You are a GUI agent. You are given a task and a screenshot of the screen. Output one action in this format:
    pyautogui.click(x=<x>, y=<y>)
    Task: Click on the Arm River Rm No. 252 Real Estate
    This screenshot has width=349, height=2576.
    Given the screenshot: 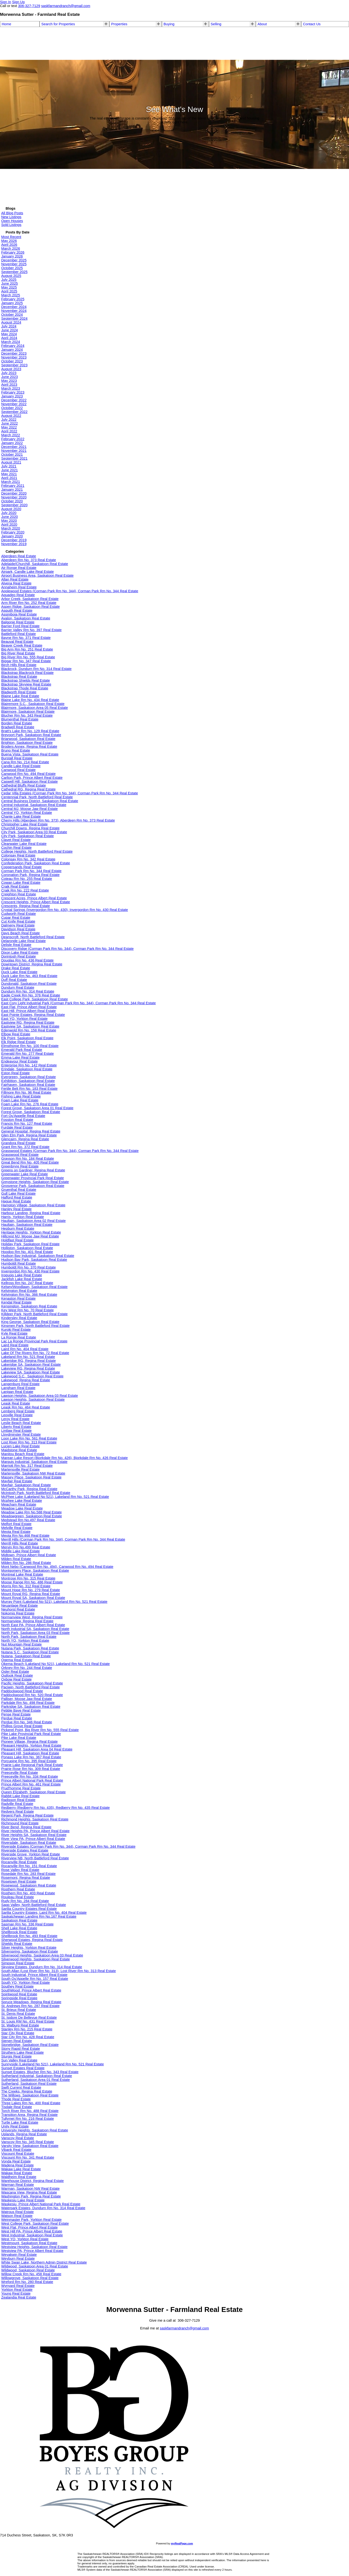 What is the action you would take?
    pyautogui.click(x=28, y=603)
    